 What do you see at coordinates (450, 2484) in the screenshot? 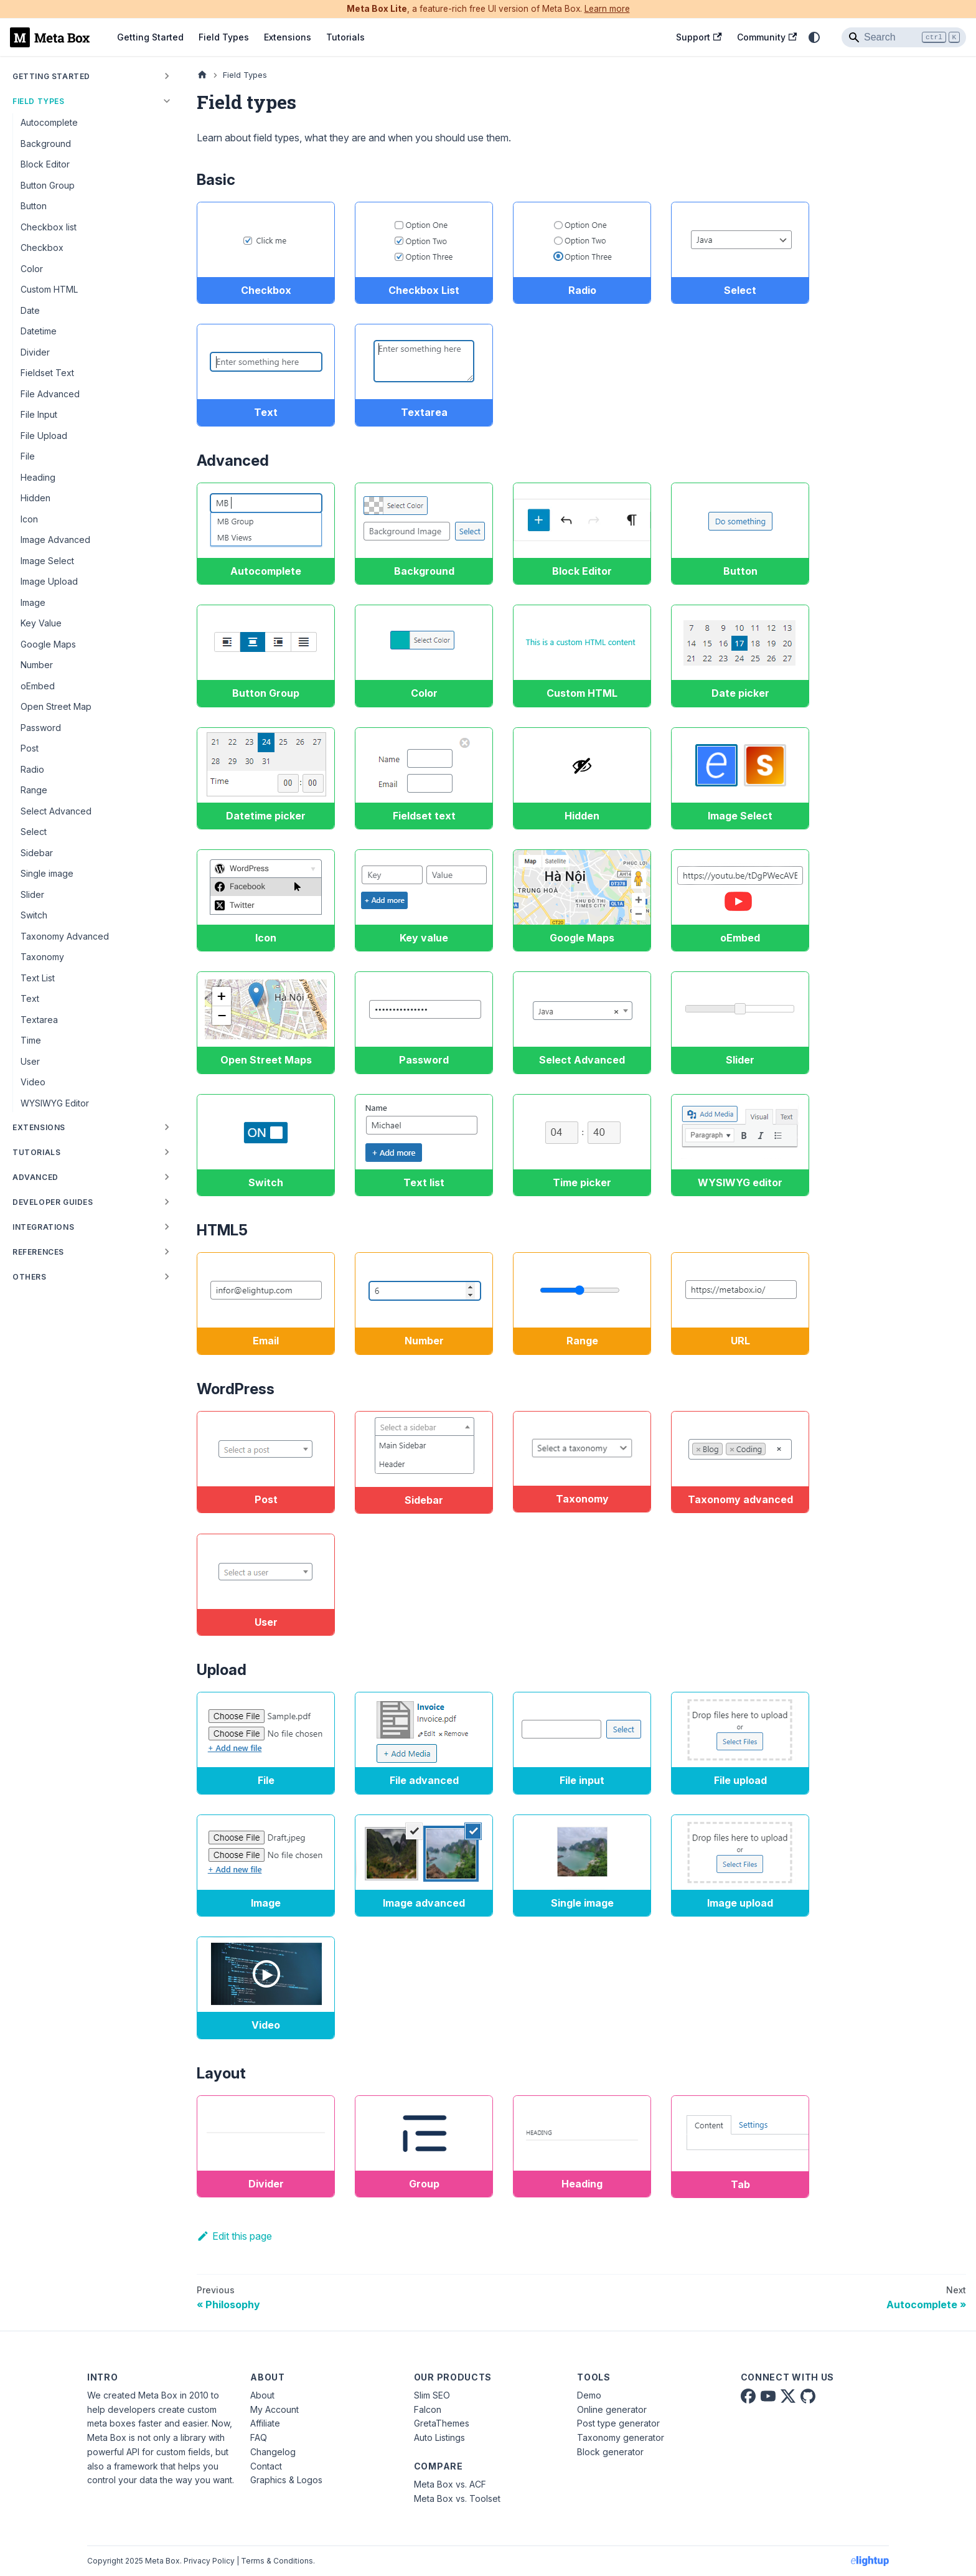
I see `Meta Box vs. ACF` at bounding box center [450, 2484].